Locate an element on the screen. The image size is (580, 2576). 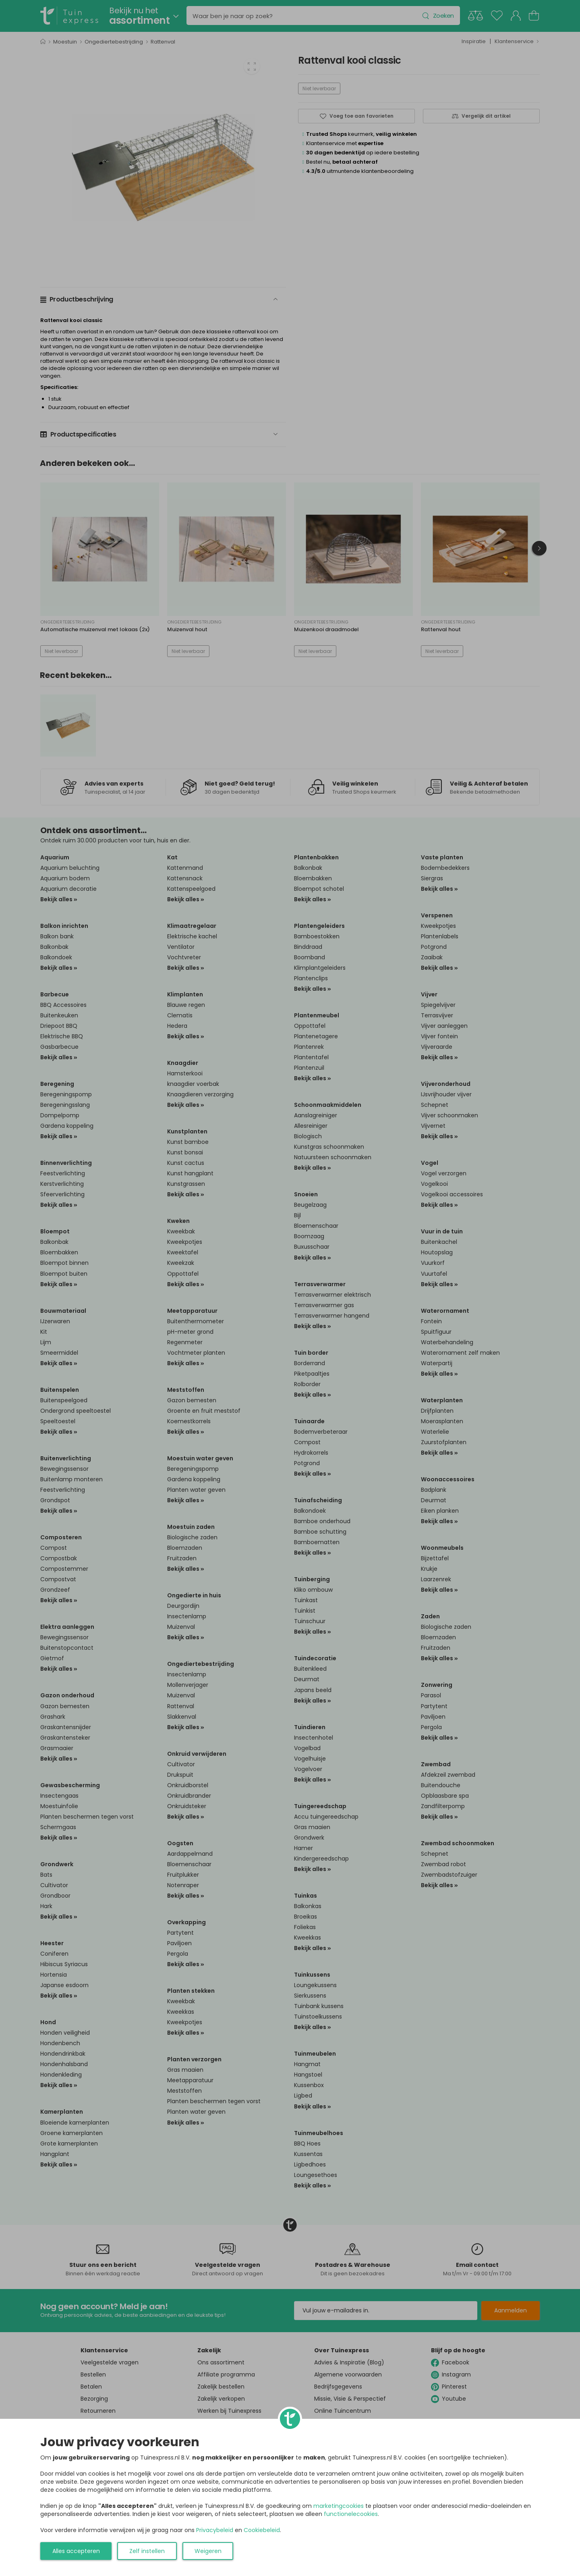
functionelecookies is located at coordinates (351, 2514).